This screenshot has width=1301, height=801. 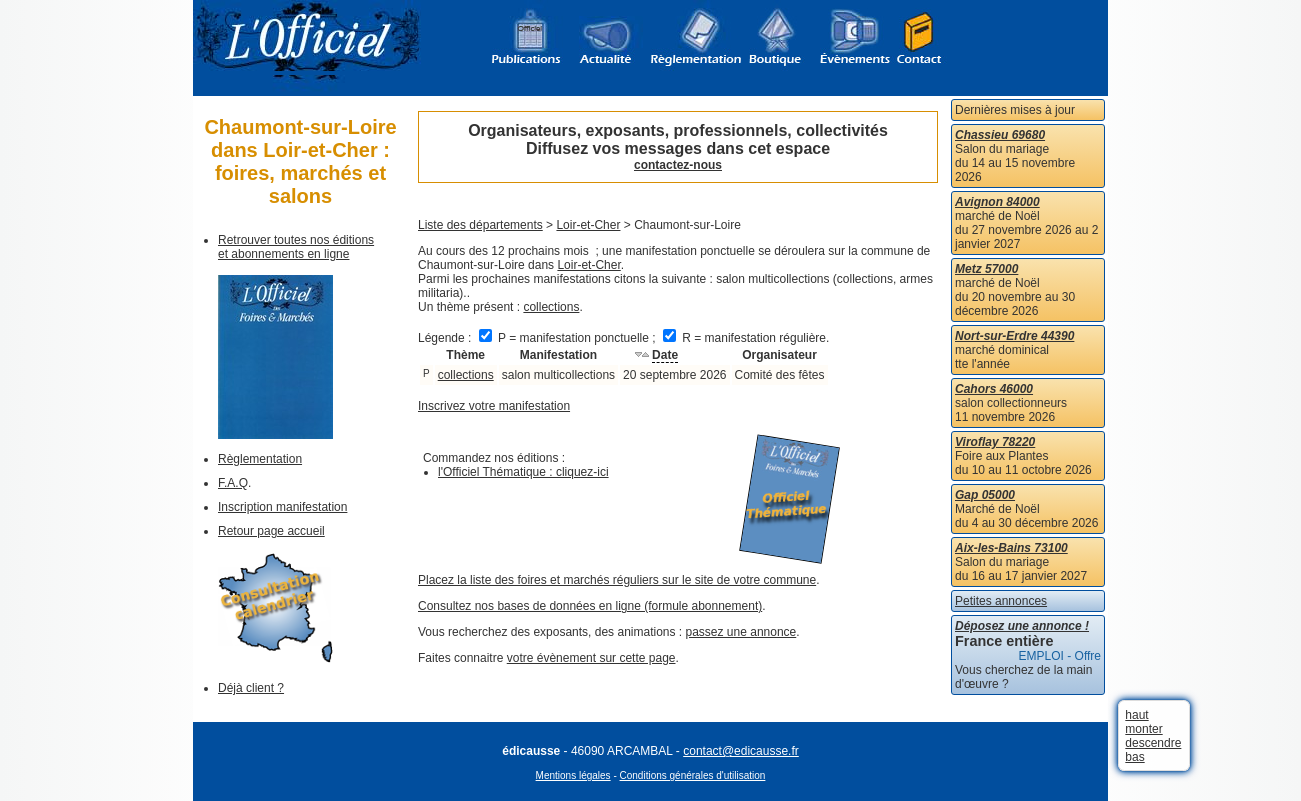 What do you see at coordinates (1001, 601) in the screenshot?
I see `Petites annonces` at bounding box center [1001, 601].